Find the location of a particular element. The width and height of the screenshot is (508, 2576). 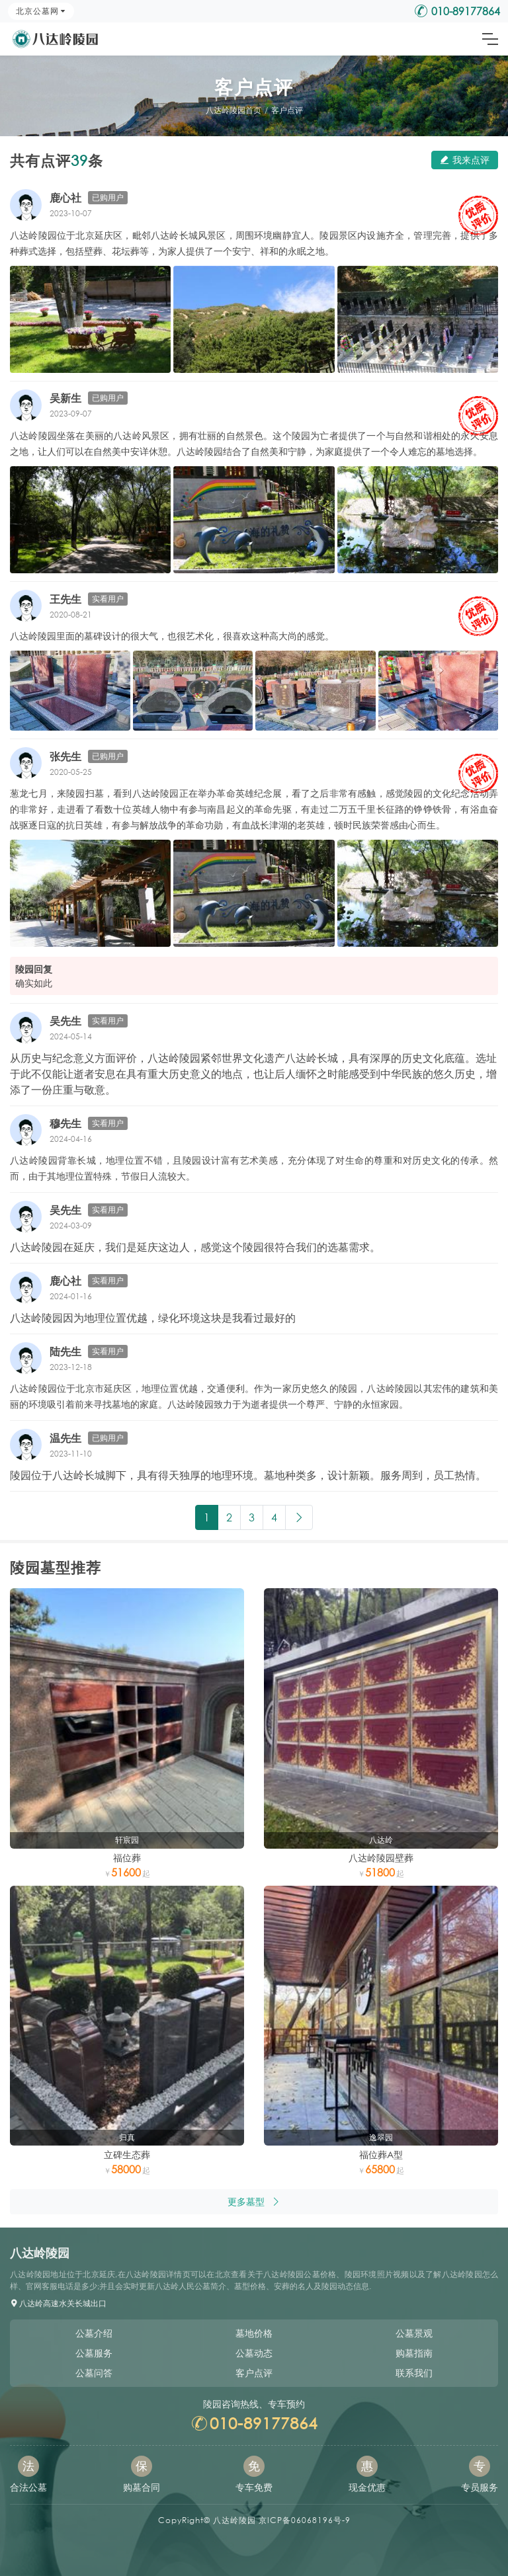

购墓指南 is located at coordinates (414, 2353).